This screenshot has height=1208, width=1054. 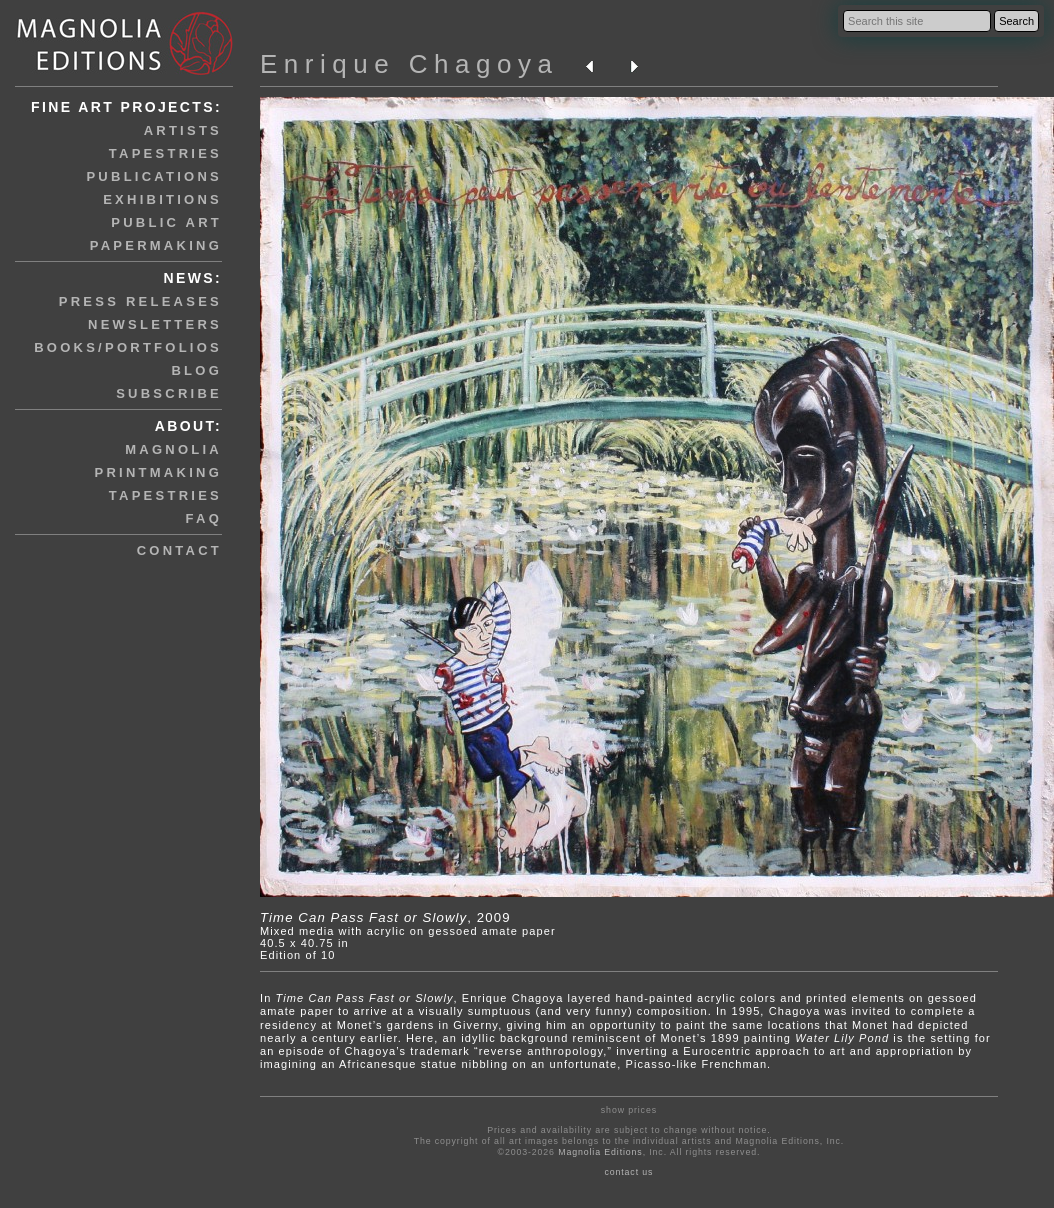 What do you see at coordinates (165, 153) in the screenshot?
I see `tapestries` at bounding box center [165, 153].